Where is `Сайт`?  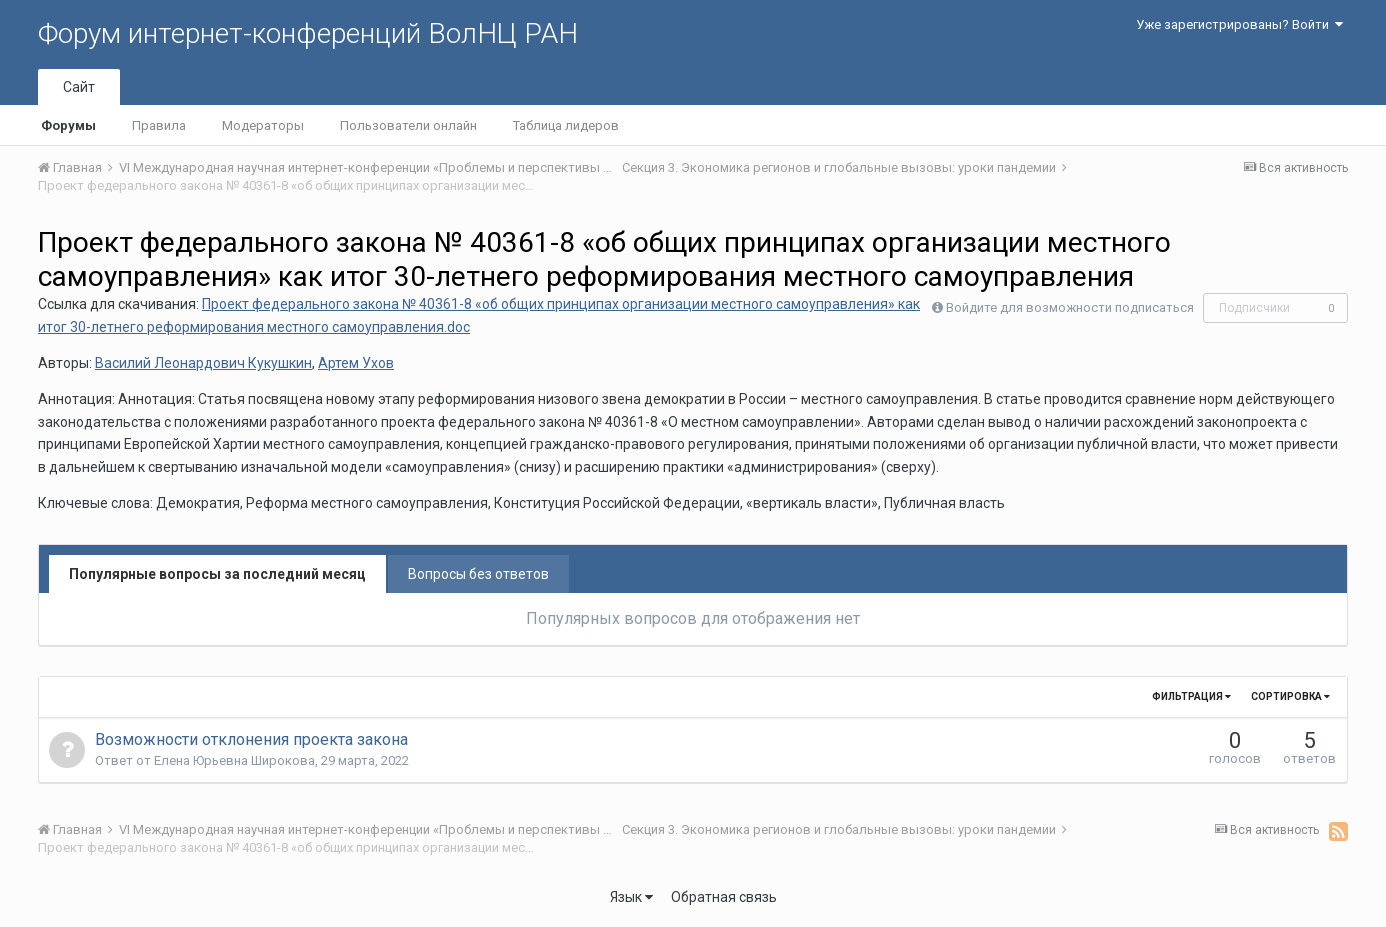
Сайт is located at coordinates (79, 87).